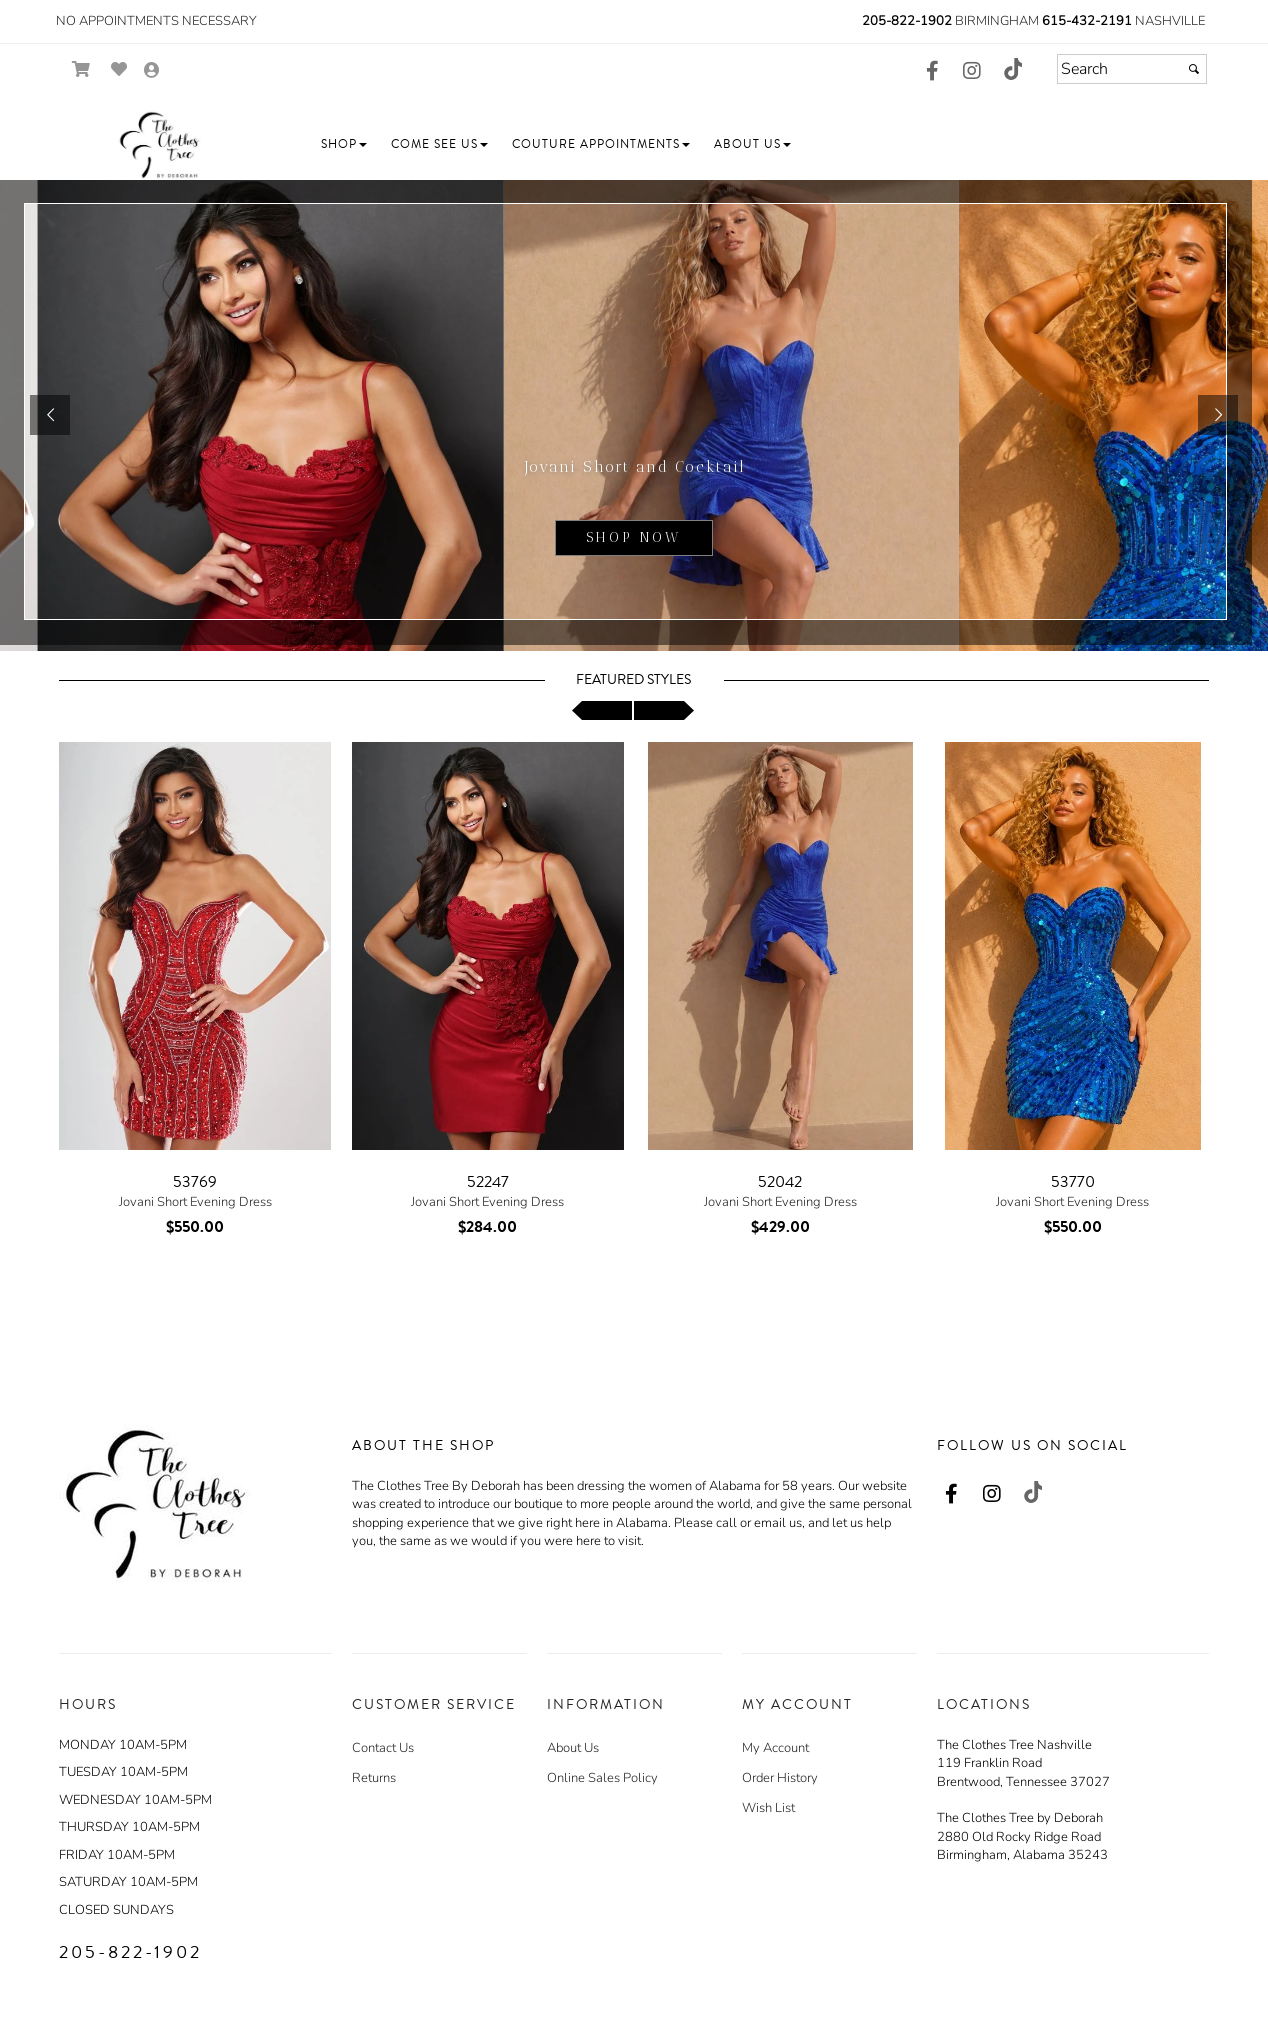 This screenshot has width=1268, height=2021. Describe the element at coordinates (780, 1182) in the screenshot. I see `52042` at that location.